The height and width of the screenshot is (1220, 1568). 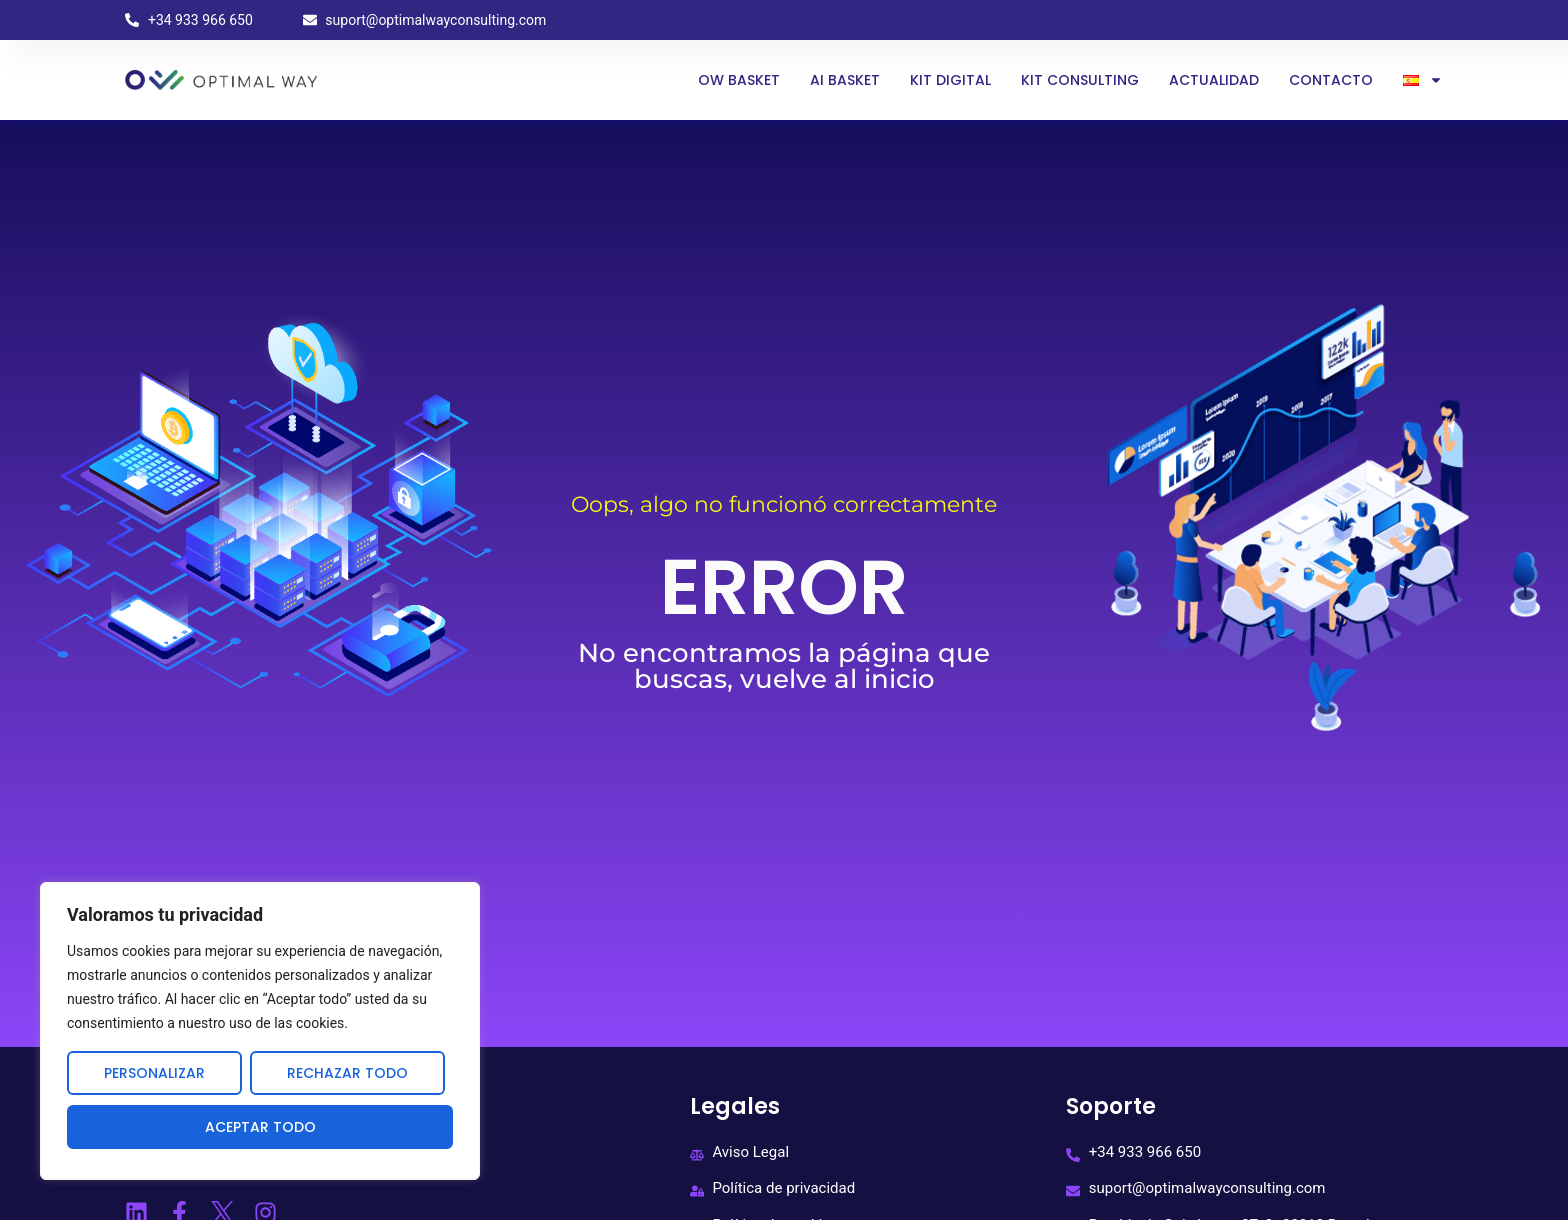 I want to click on Contacto, so click(x=1331, y=80).